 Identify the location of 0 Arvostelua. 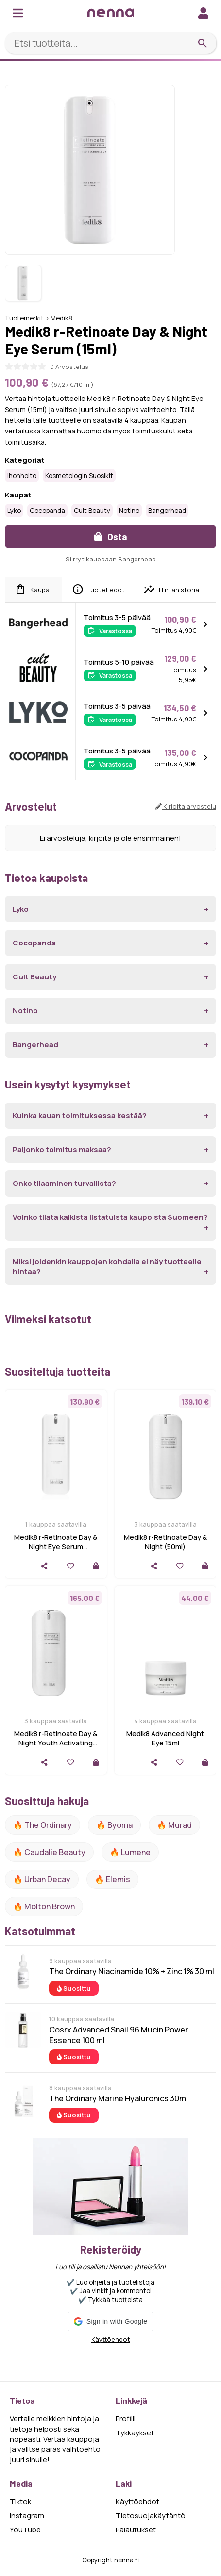
(69, 366).